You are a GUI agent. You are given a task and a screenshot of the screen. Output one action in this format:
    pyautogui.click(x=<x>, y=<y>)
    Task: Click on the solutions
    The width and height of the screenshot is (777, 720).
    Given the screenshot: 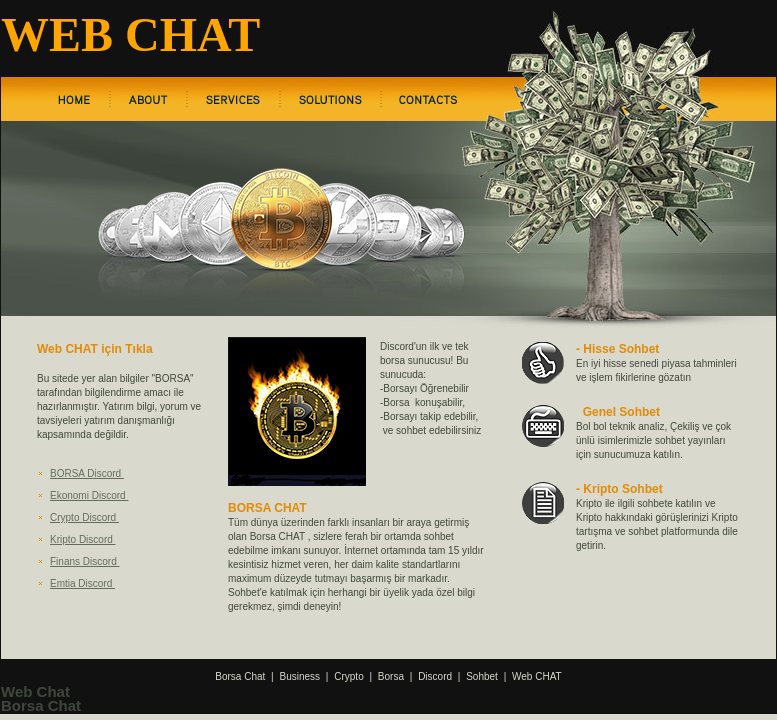 What is the action you would take?
    pyautogui.click(x=330, y=99)
    